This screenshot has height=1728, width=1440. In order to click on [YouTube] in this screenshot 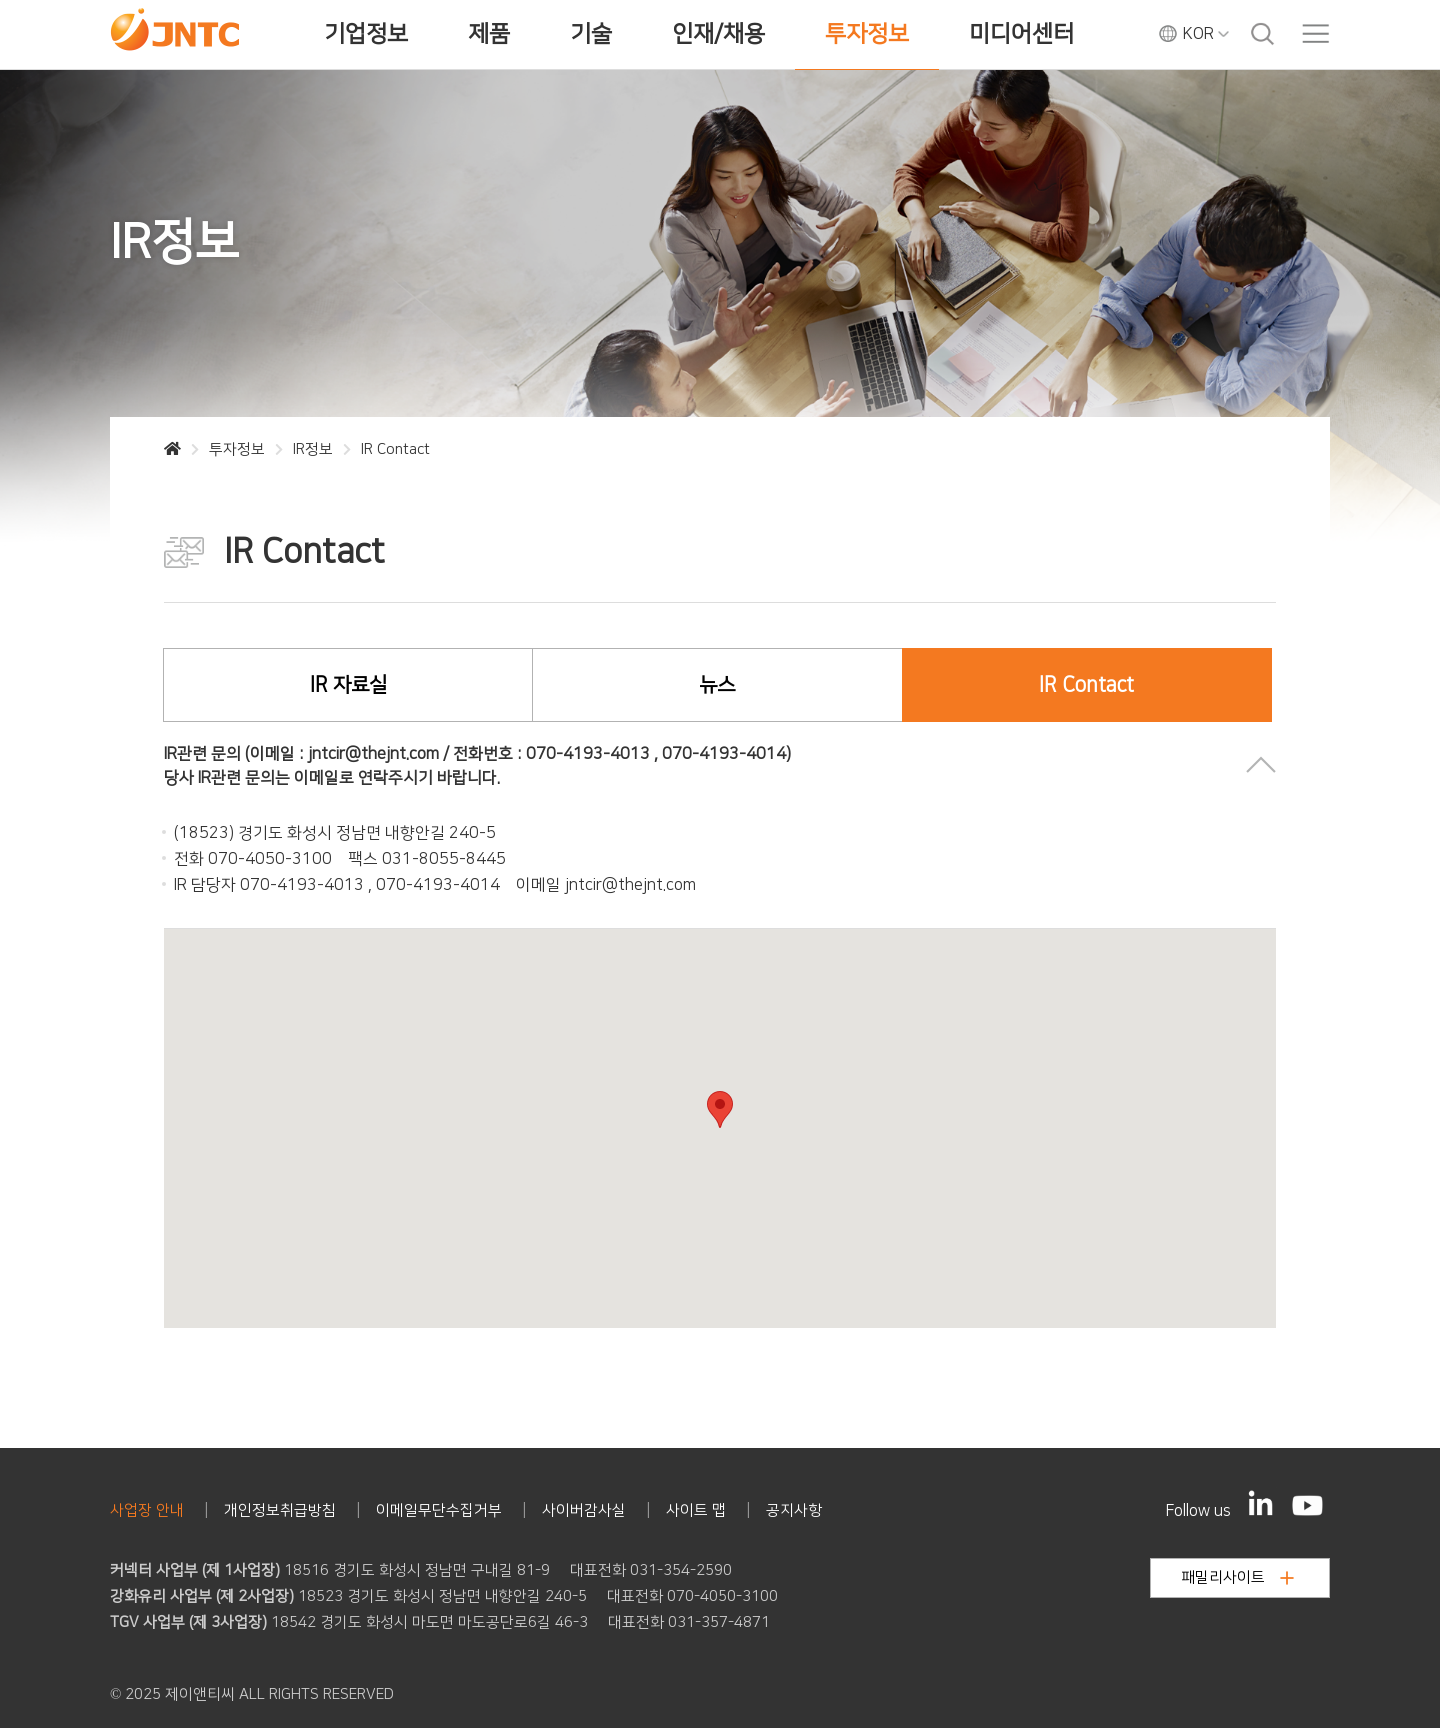, I will do `click(1307, 1505)`.